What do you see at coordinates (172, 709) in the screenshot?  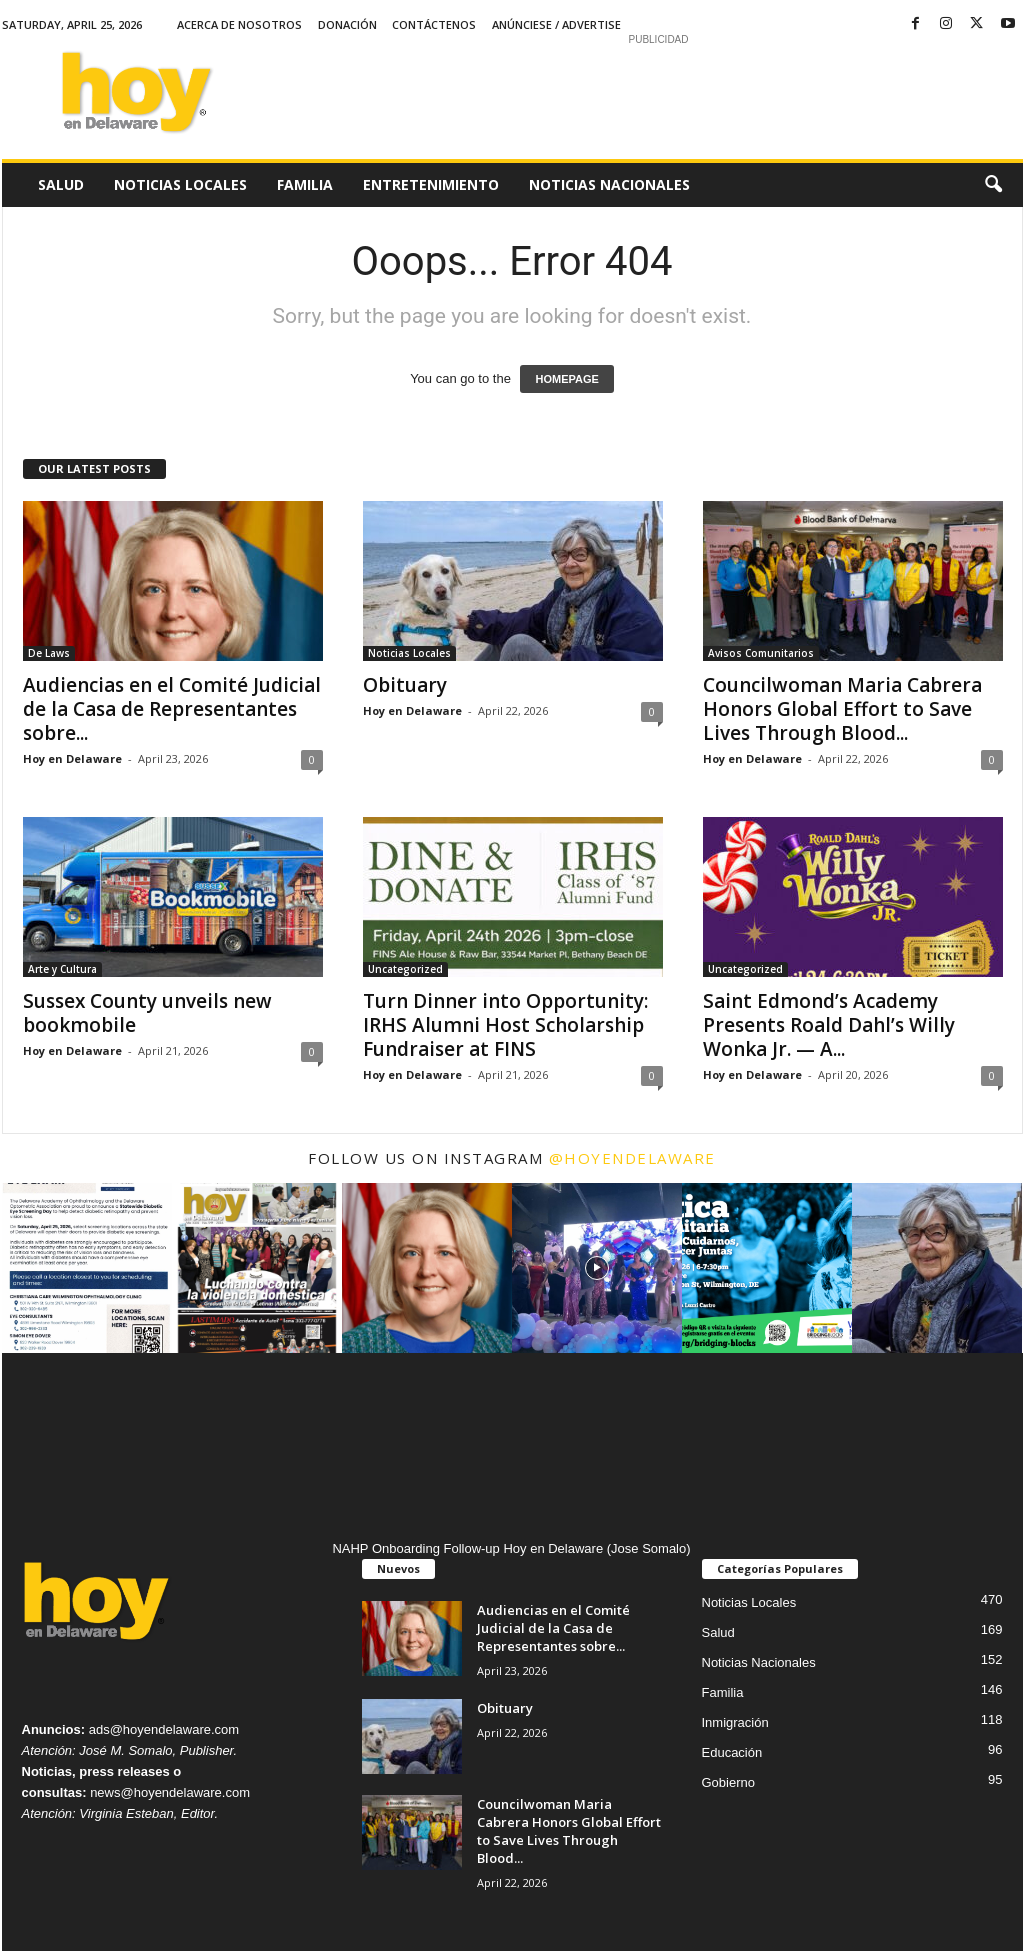 I see `Audiencias en el Comité Judicial de la Casa de Representantes sobre...` at bounding box center [172, 709].